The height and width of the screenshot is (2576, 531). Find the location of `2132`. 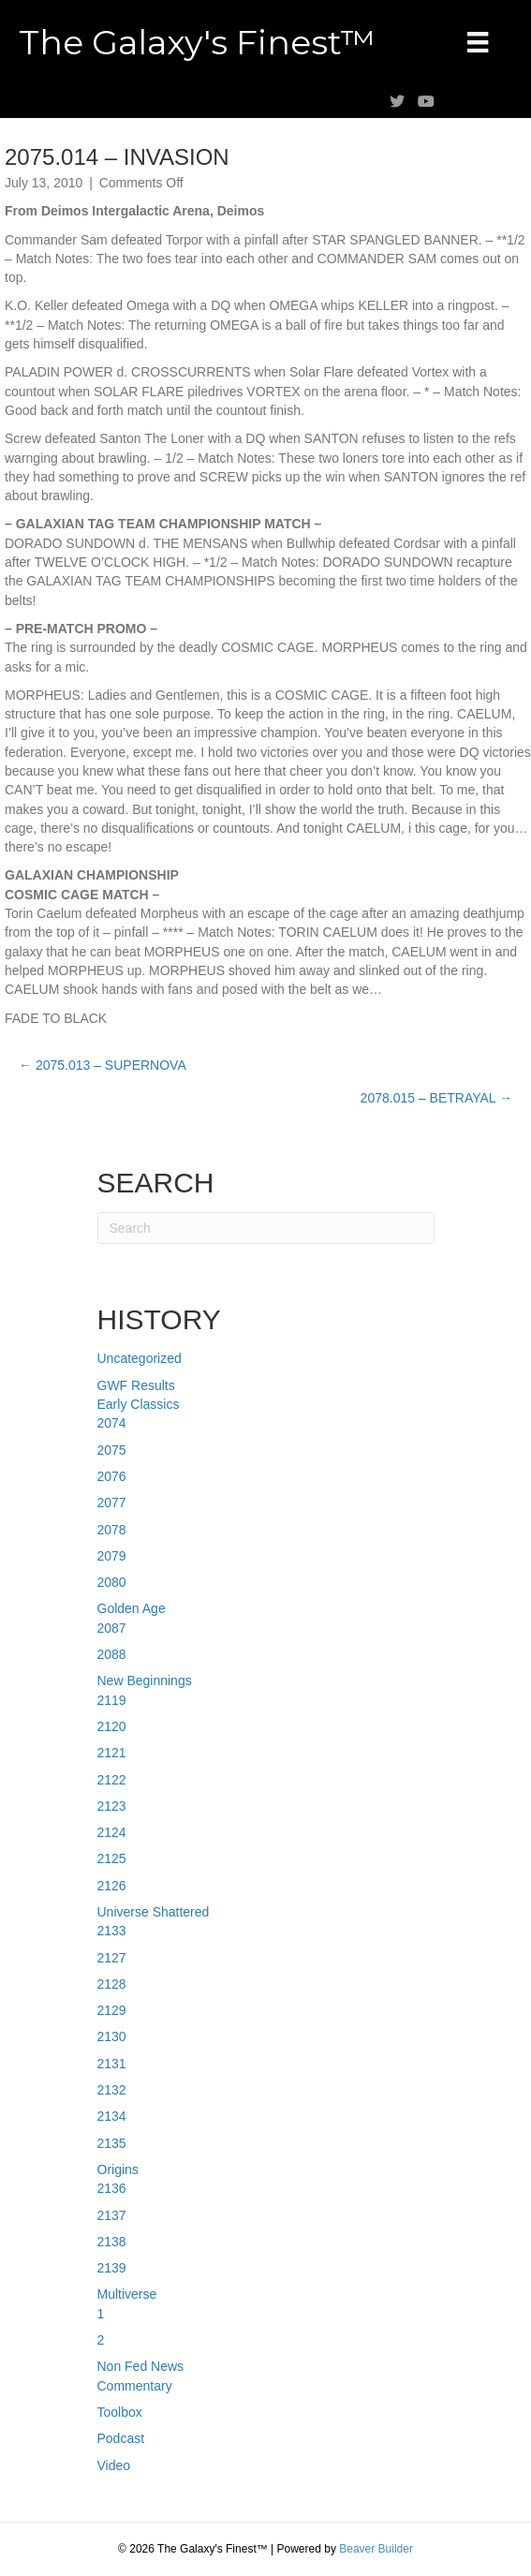

2132 is located at coordinates (111, 2089).